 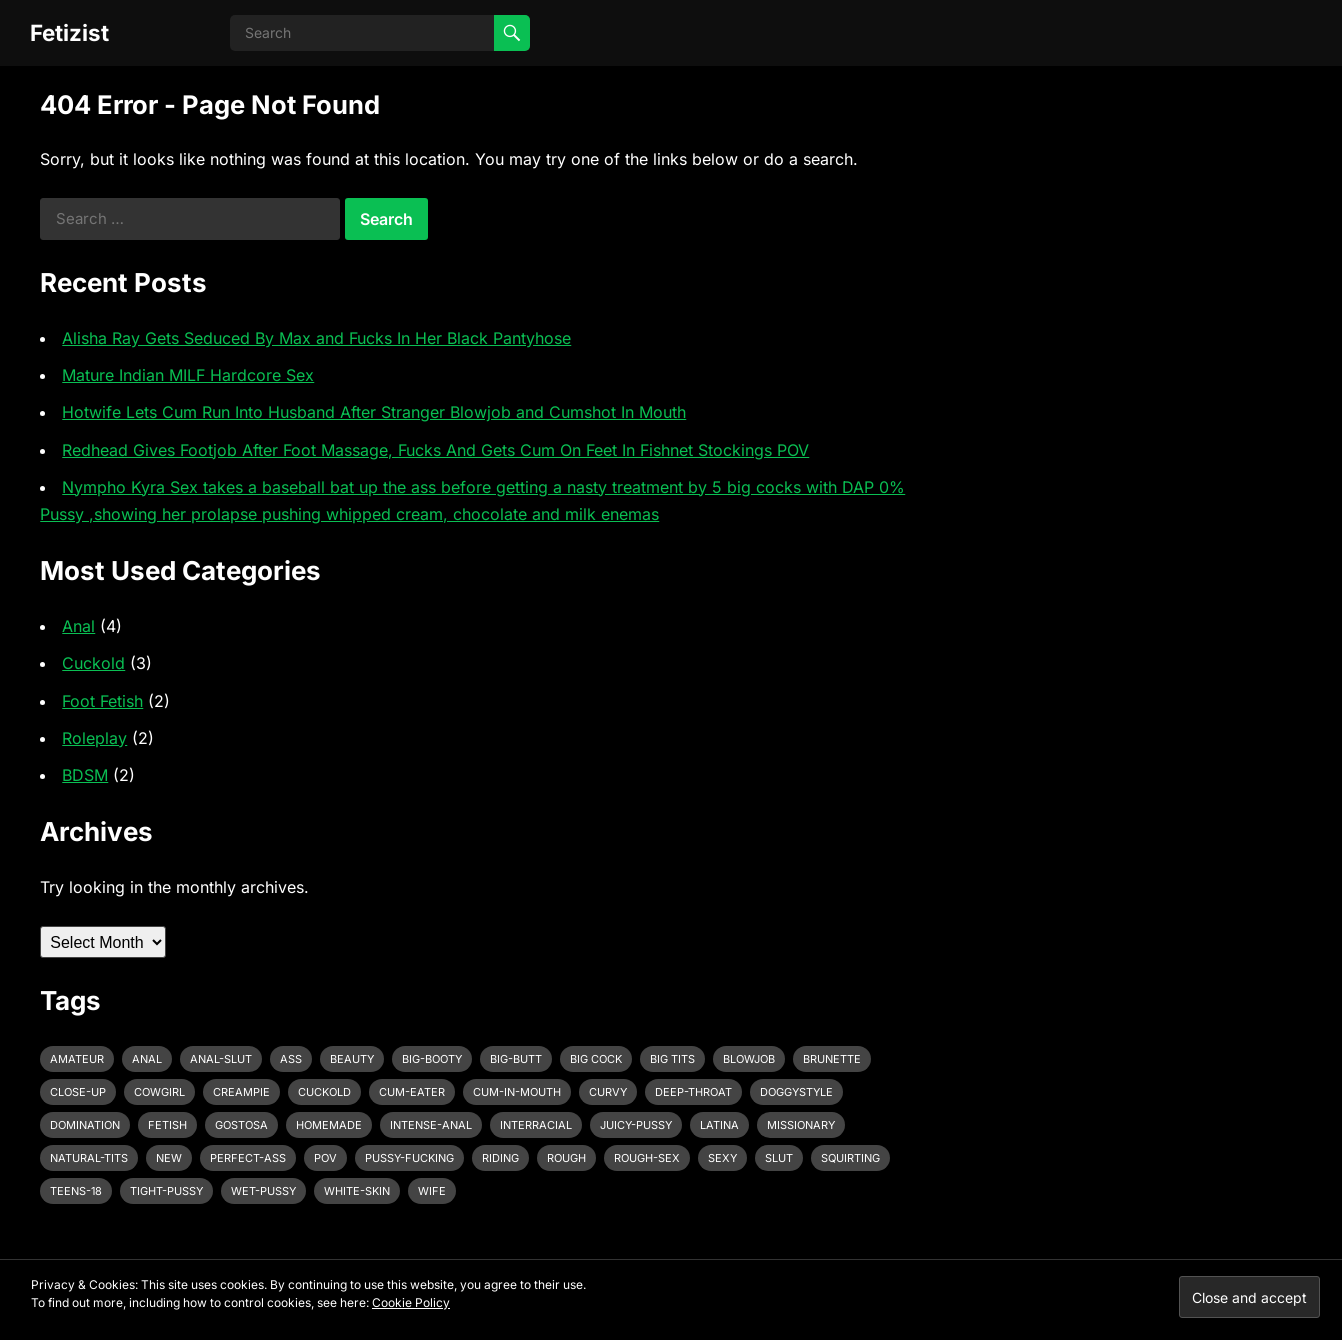 What do you see at coordinates (93, 663) in the screenshot?
I see `Cuckold` at bounding box center [93, 663].